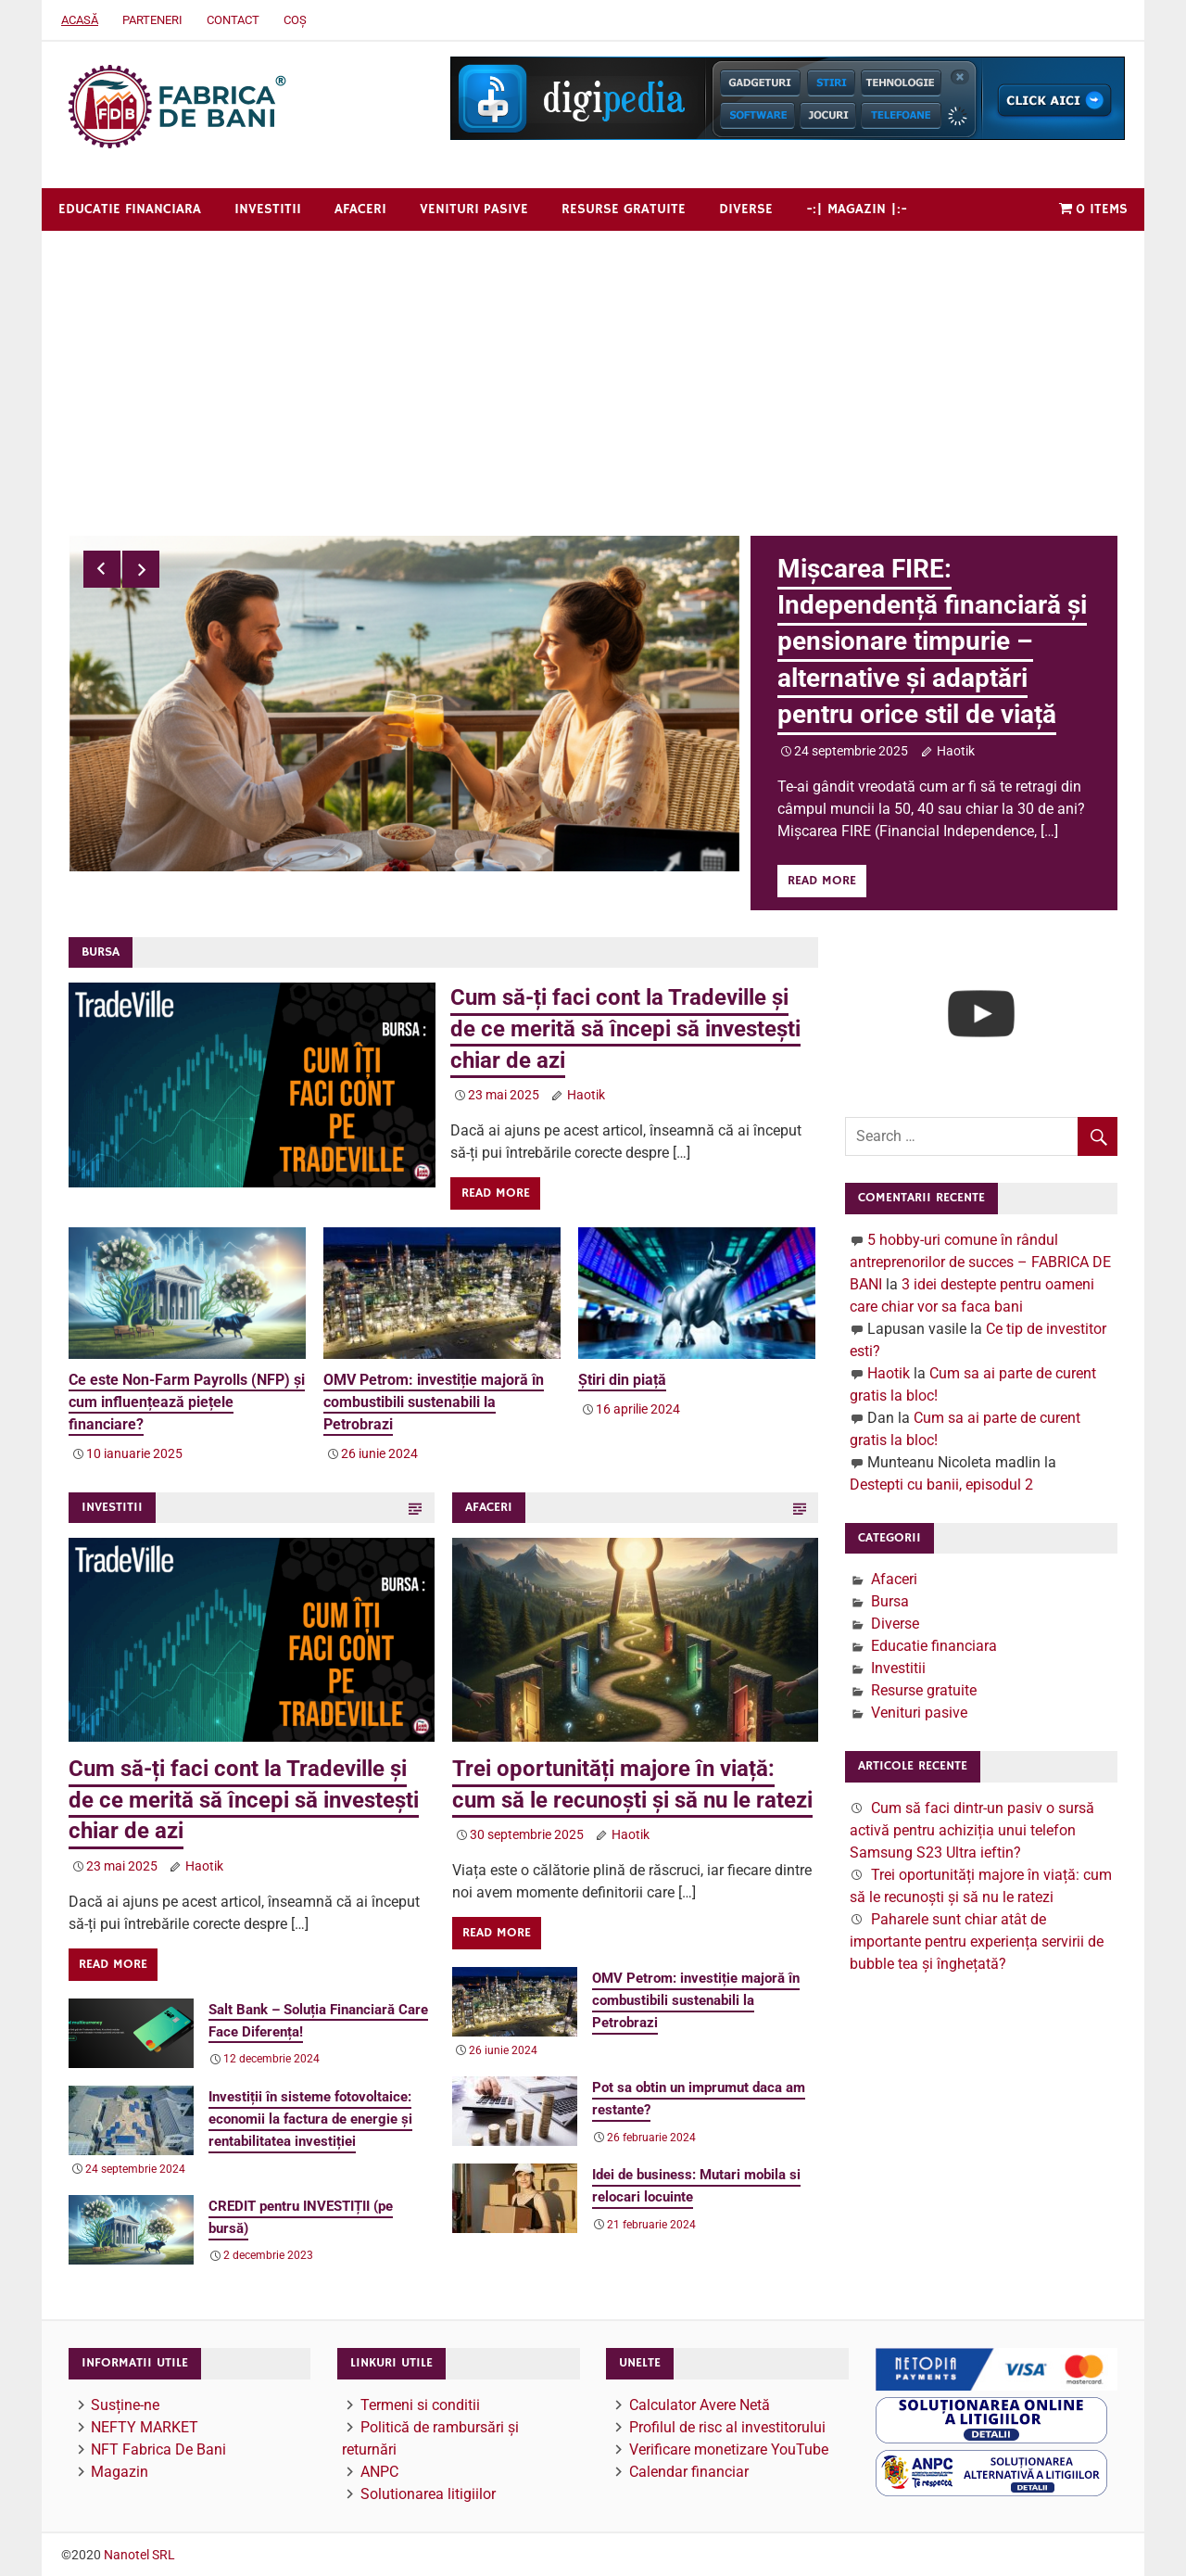 The image size is (1186, 2576). What do you see at coordinates (420, 2404) in the screenshot?
I see `Termeni si conditii` at bounding box center [420, 2404].